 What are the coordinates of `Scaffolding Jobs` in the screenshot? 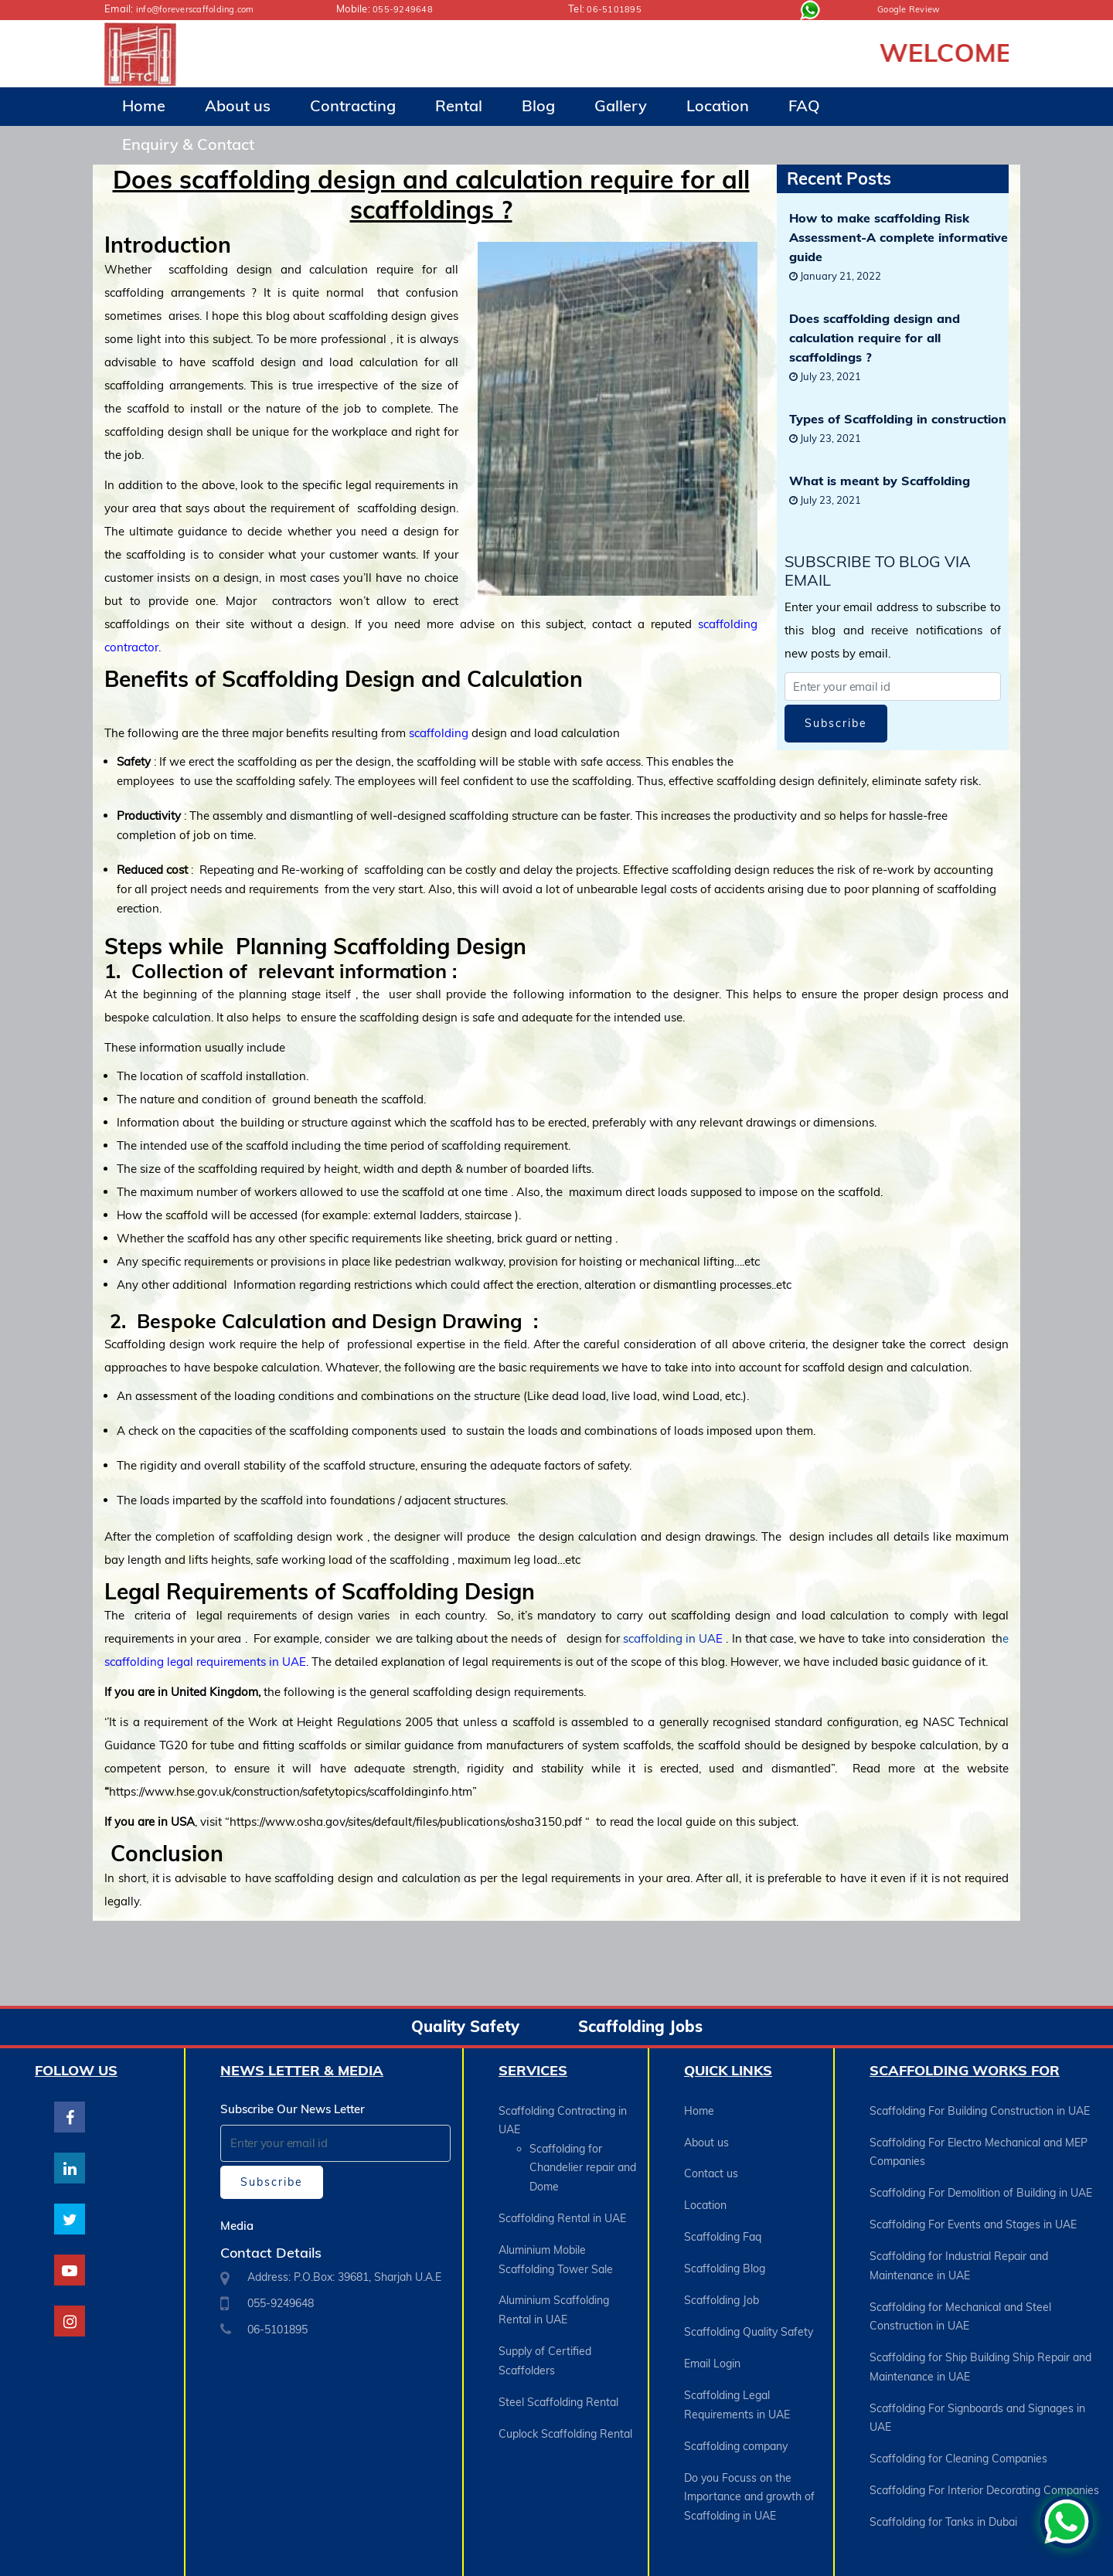 It's located at (640, 2026).